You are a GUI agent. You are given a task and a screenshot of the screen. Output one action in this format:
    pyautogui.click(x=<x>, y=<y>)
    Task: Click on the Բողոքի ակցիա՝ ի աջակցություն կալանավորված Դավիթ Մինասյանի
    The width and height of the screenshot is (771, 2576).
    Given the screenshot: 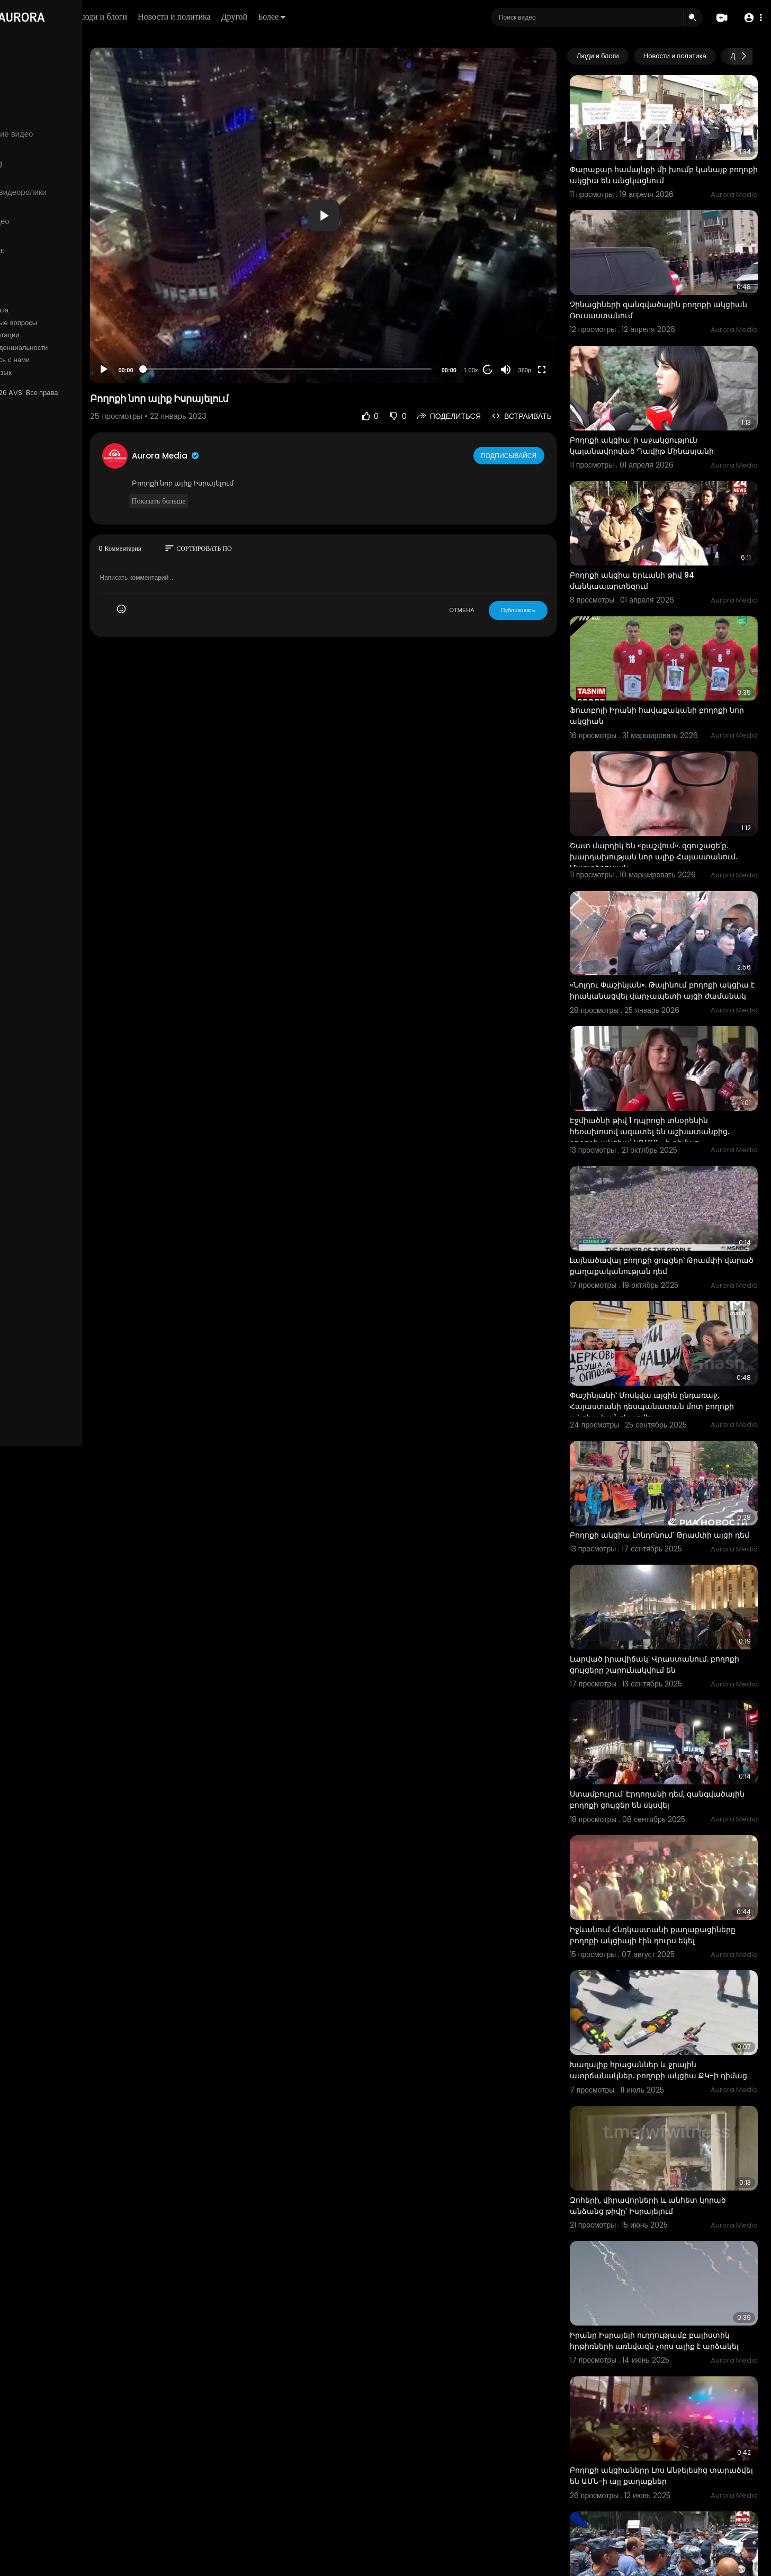 What is the action you would take?
    pyautogui.click(x=661, y=418)
    